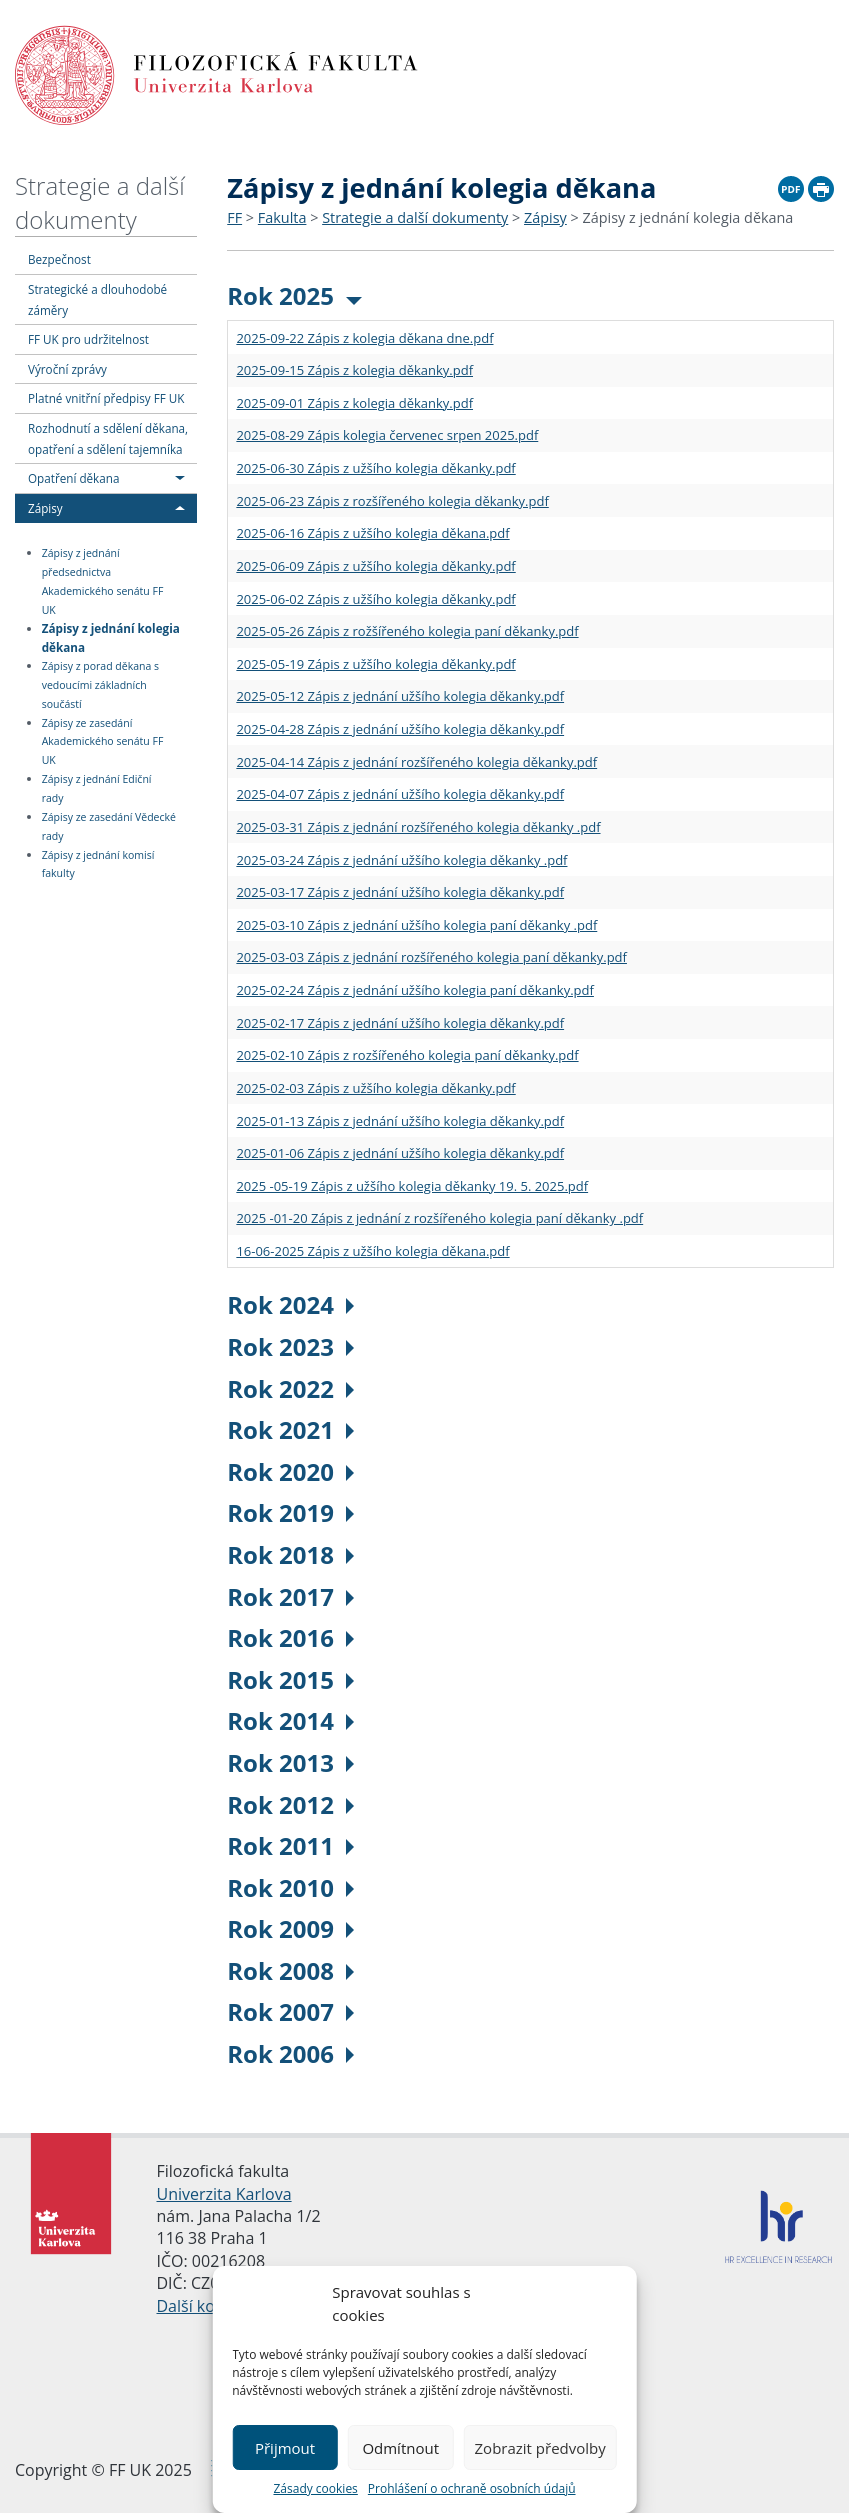  What do you see at coordinates (375, 664) in the screenshot?
I see `2025-05-19 Zápis z užšího kolegia děkanky.pdf` at bounding box center [375, 664].